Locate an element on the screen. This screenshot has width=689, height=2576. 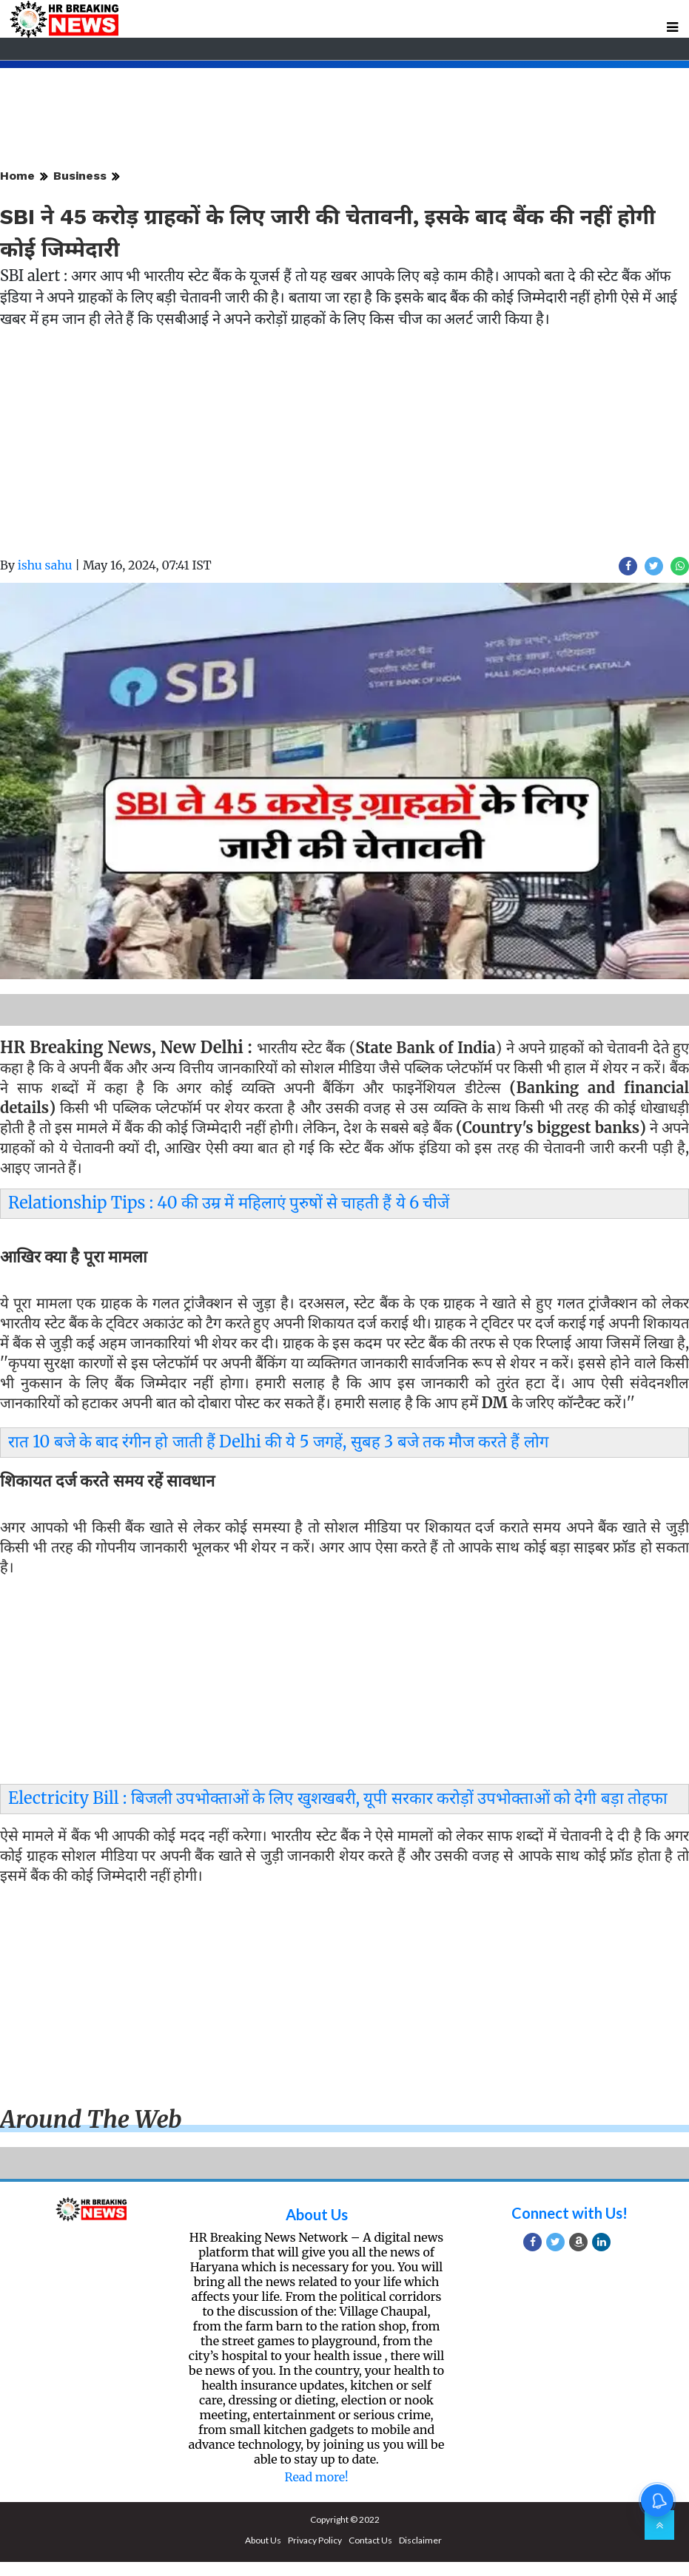
[Advertisement] is located at coordinates (345, 453).